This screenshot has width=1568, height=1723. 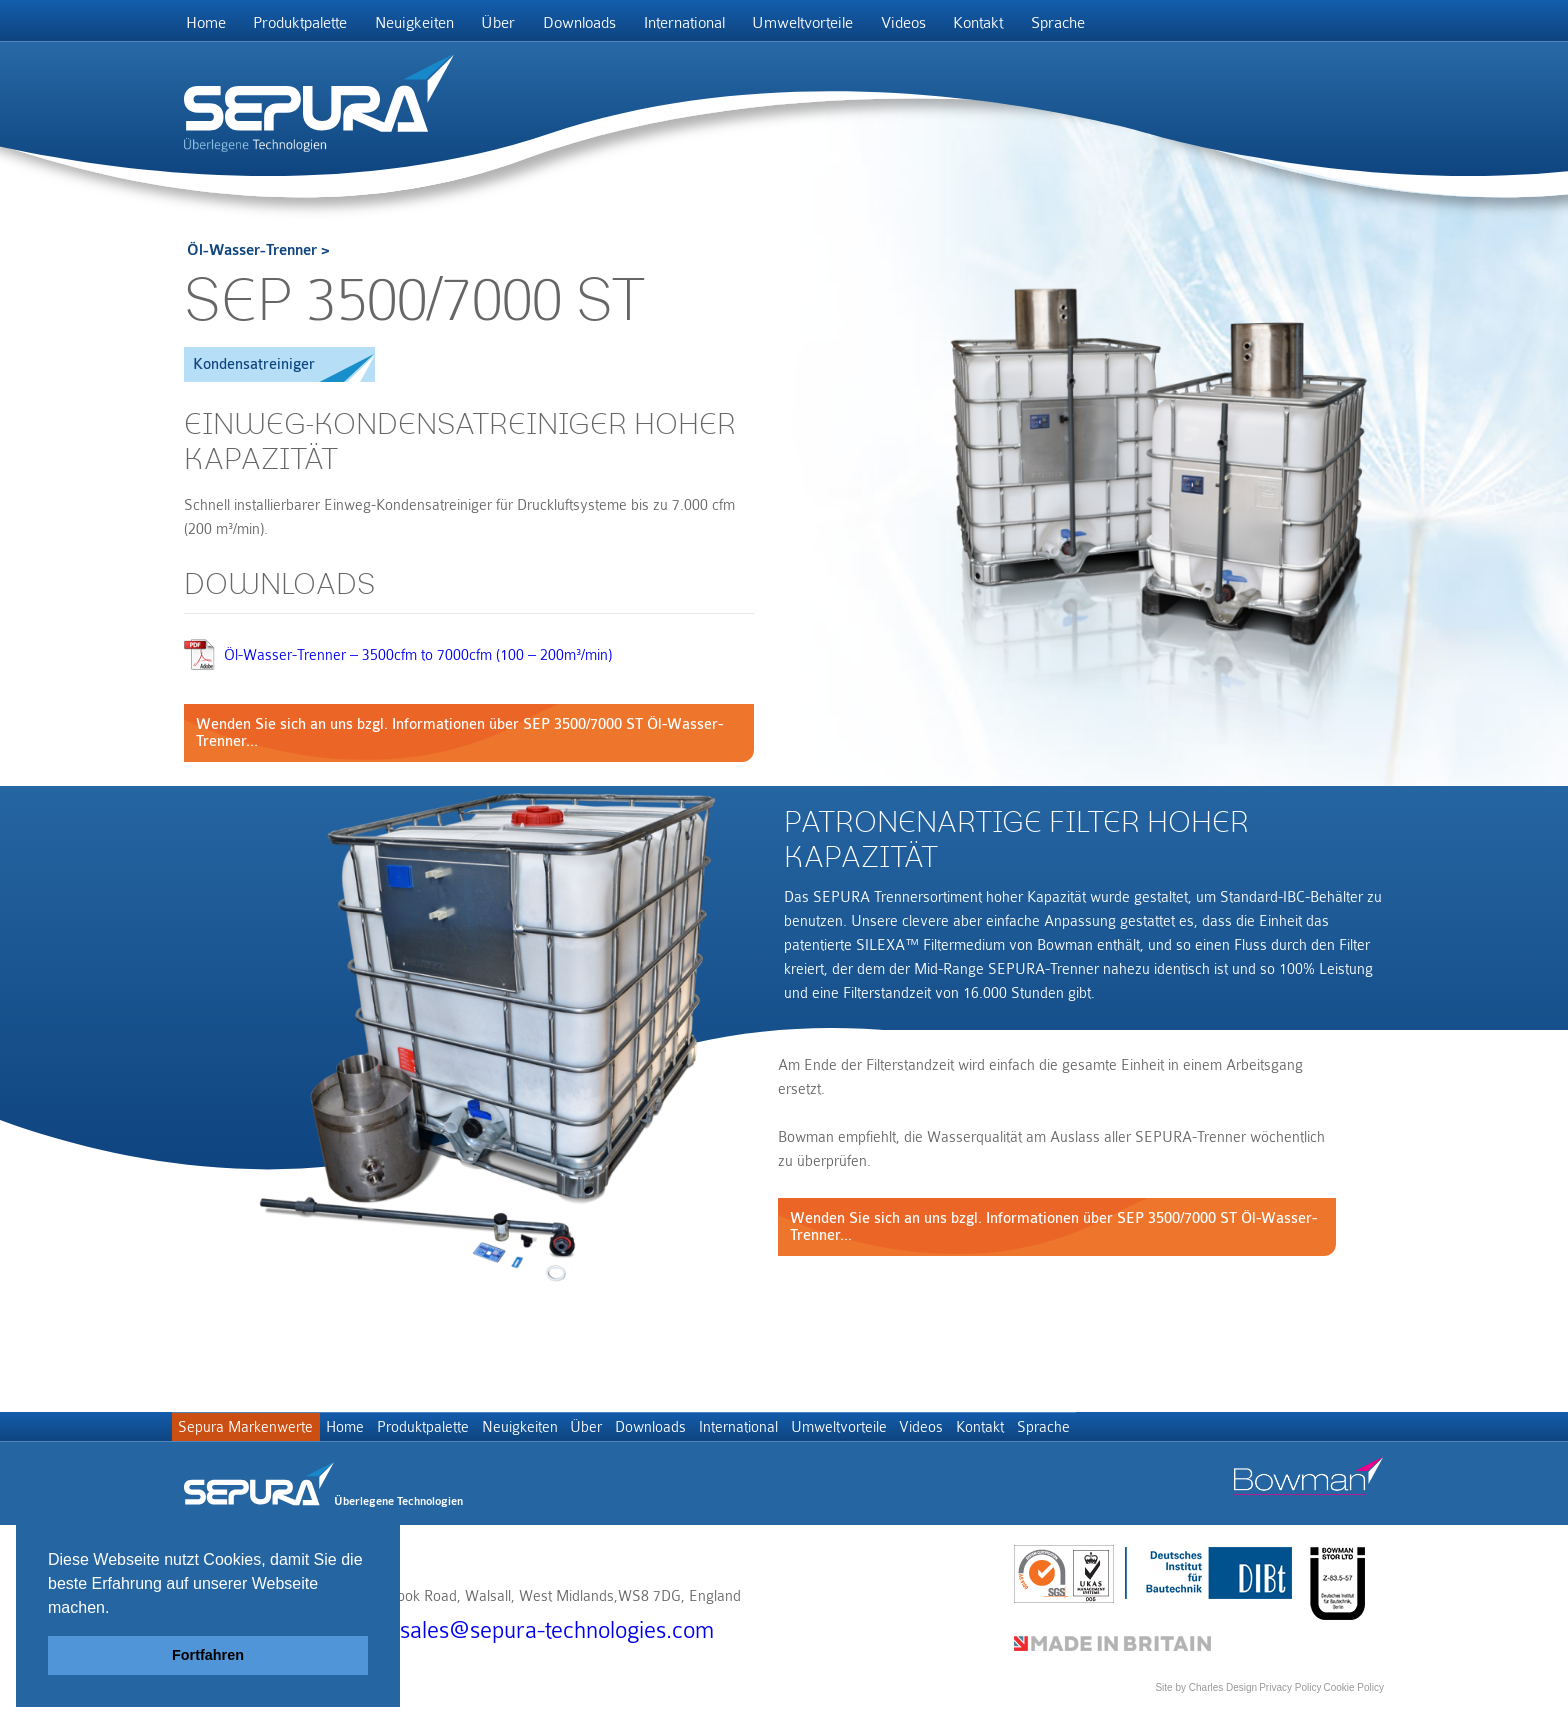 I want to click on Produktpalette, so click(x=313, y=27).